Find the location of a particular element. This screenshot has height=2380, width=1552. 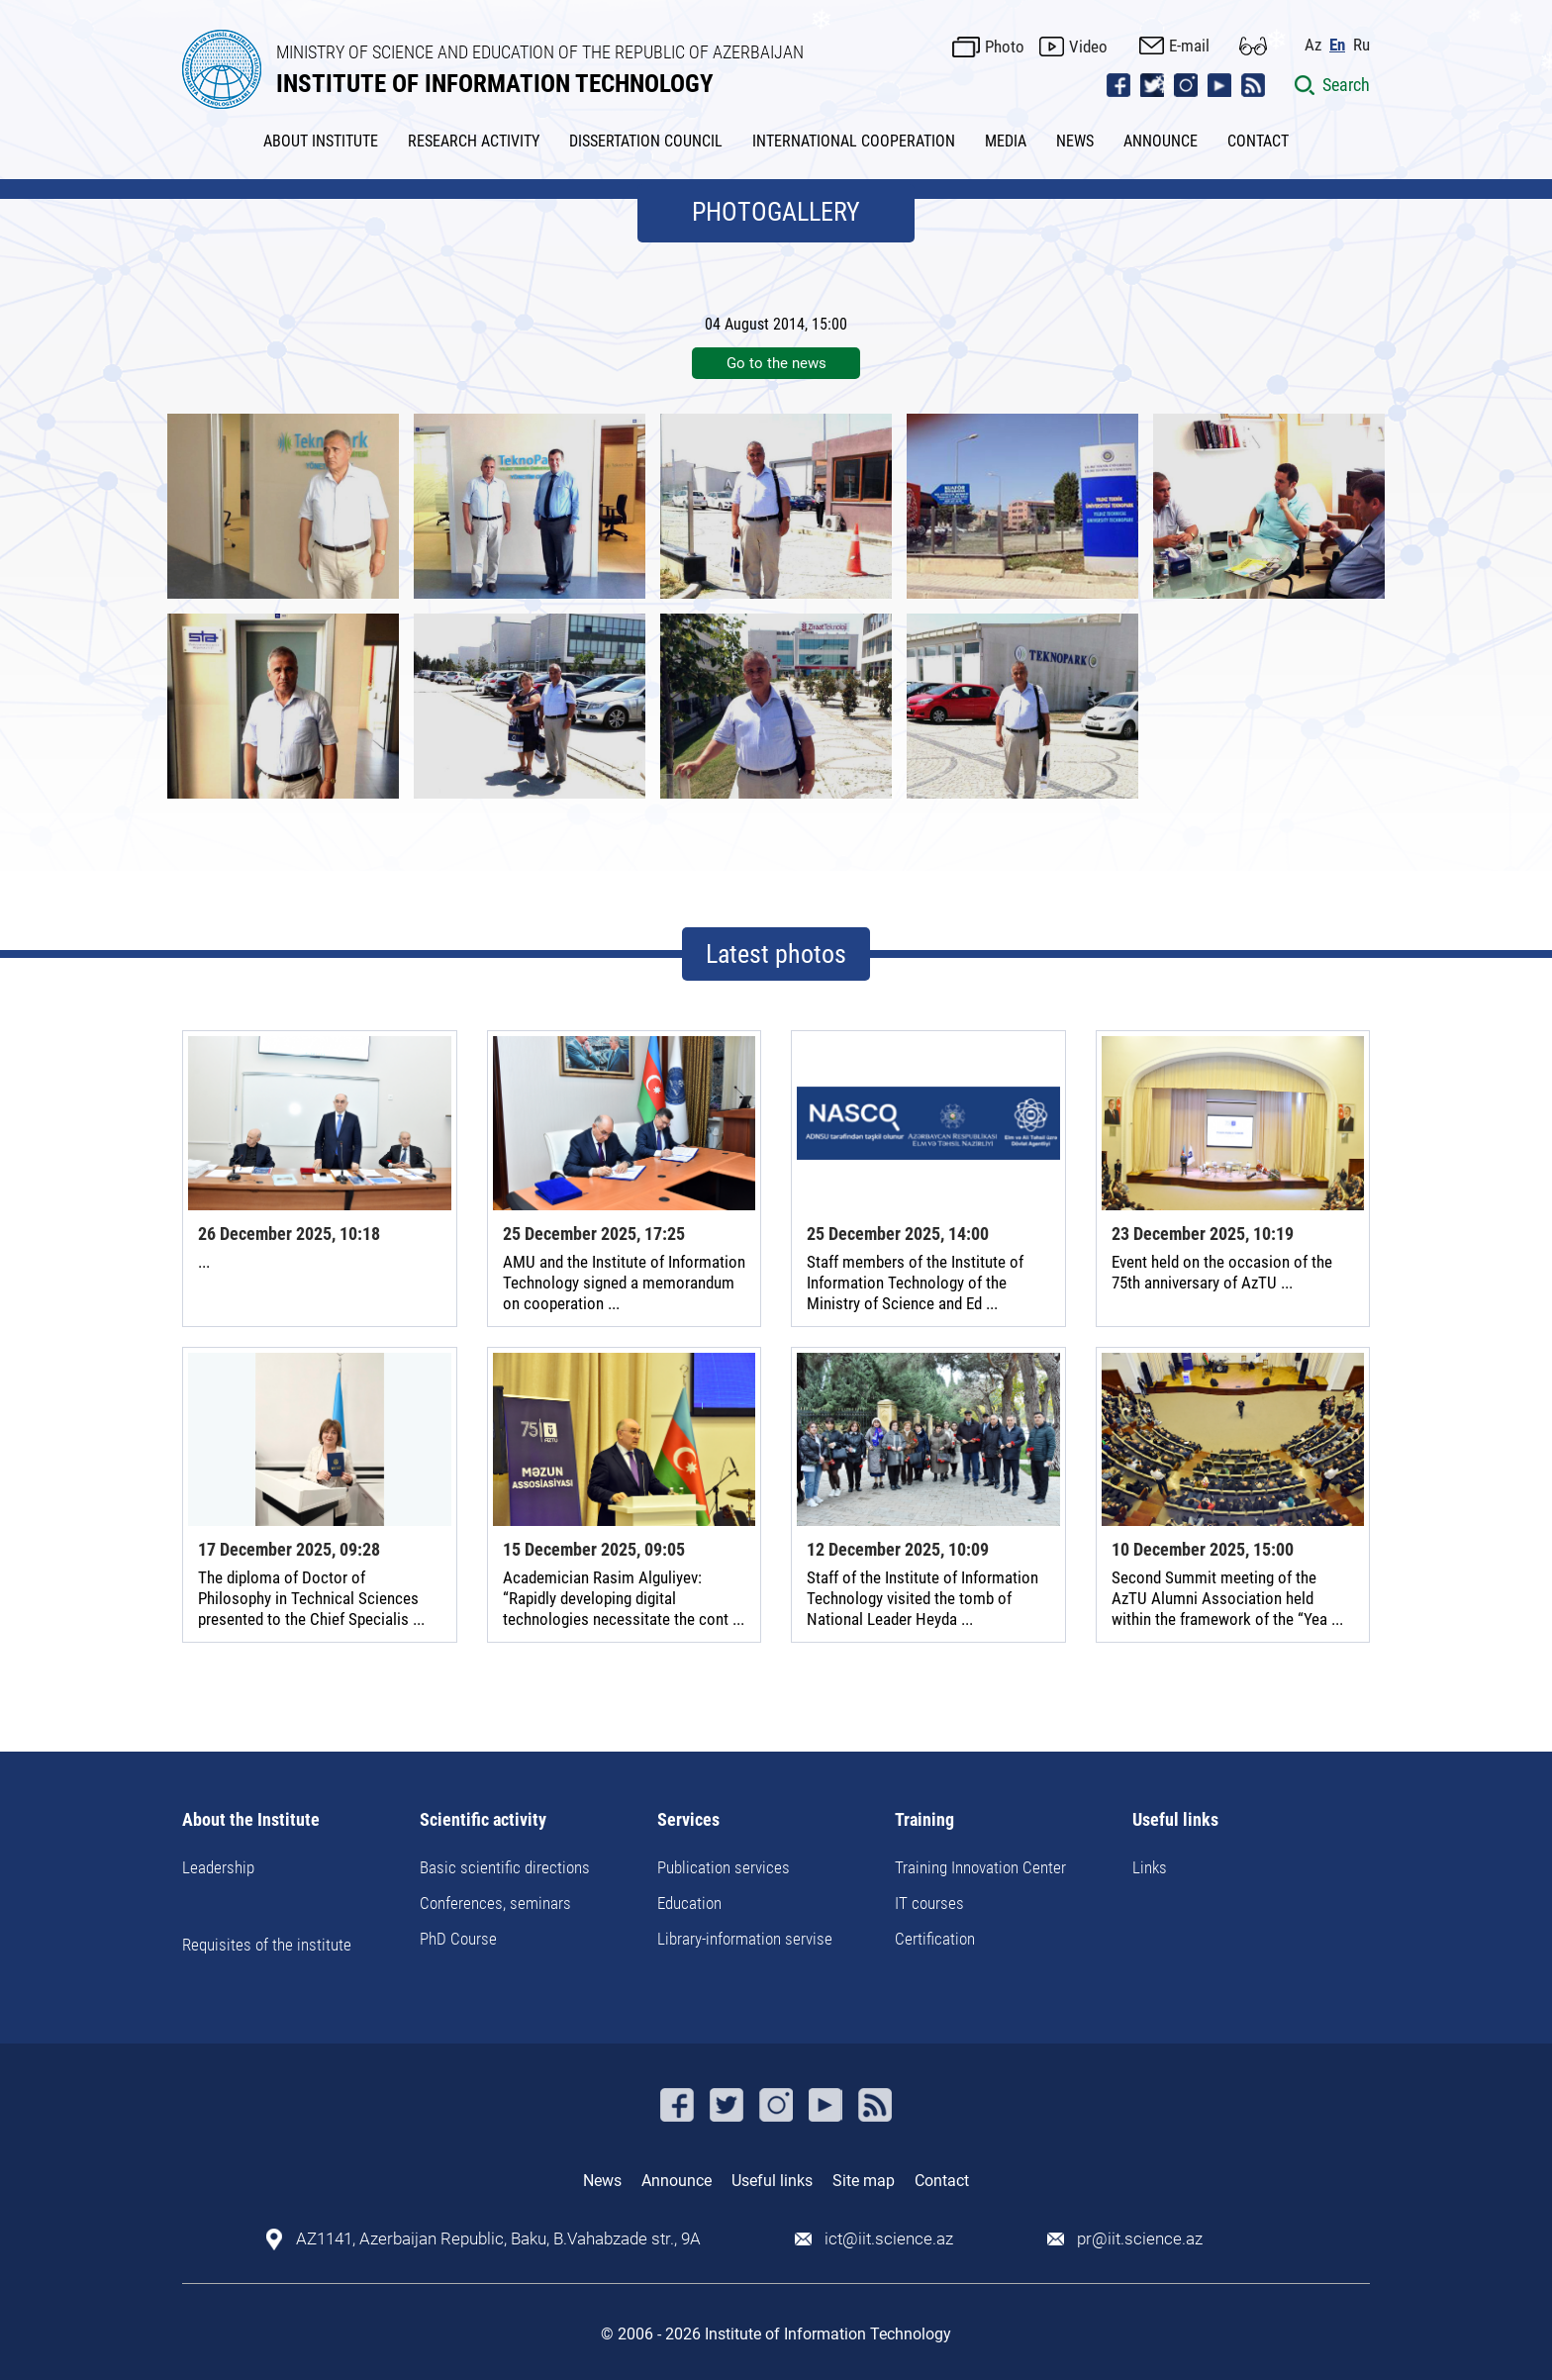

Training is located at coordinates (924, 1820).